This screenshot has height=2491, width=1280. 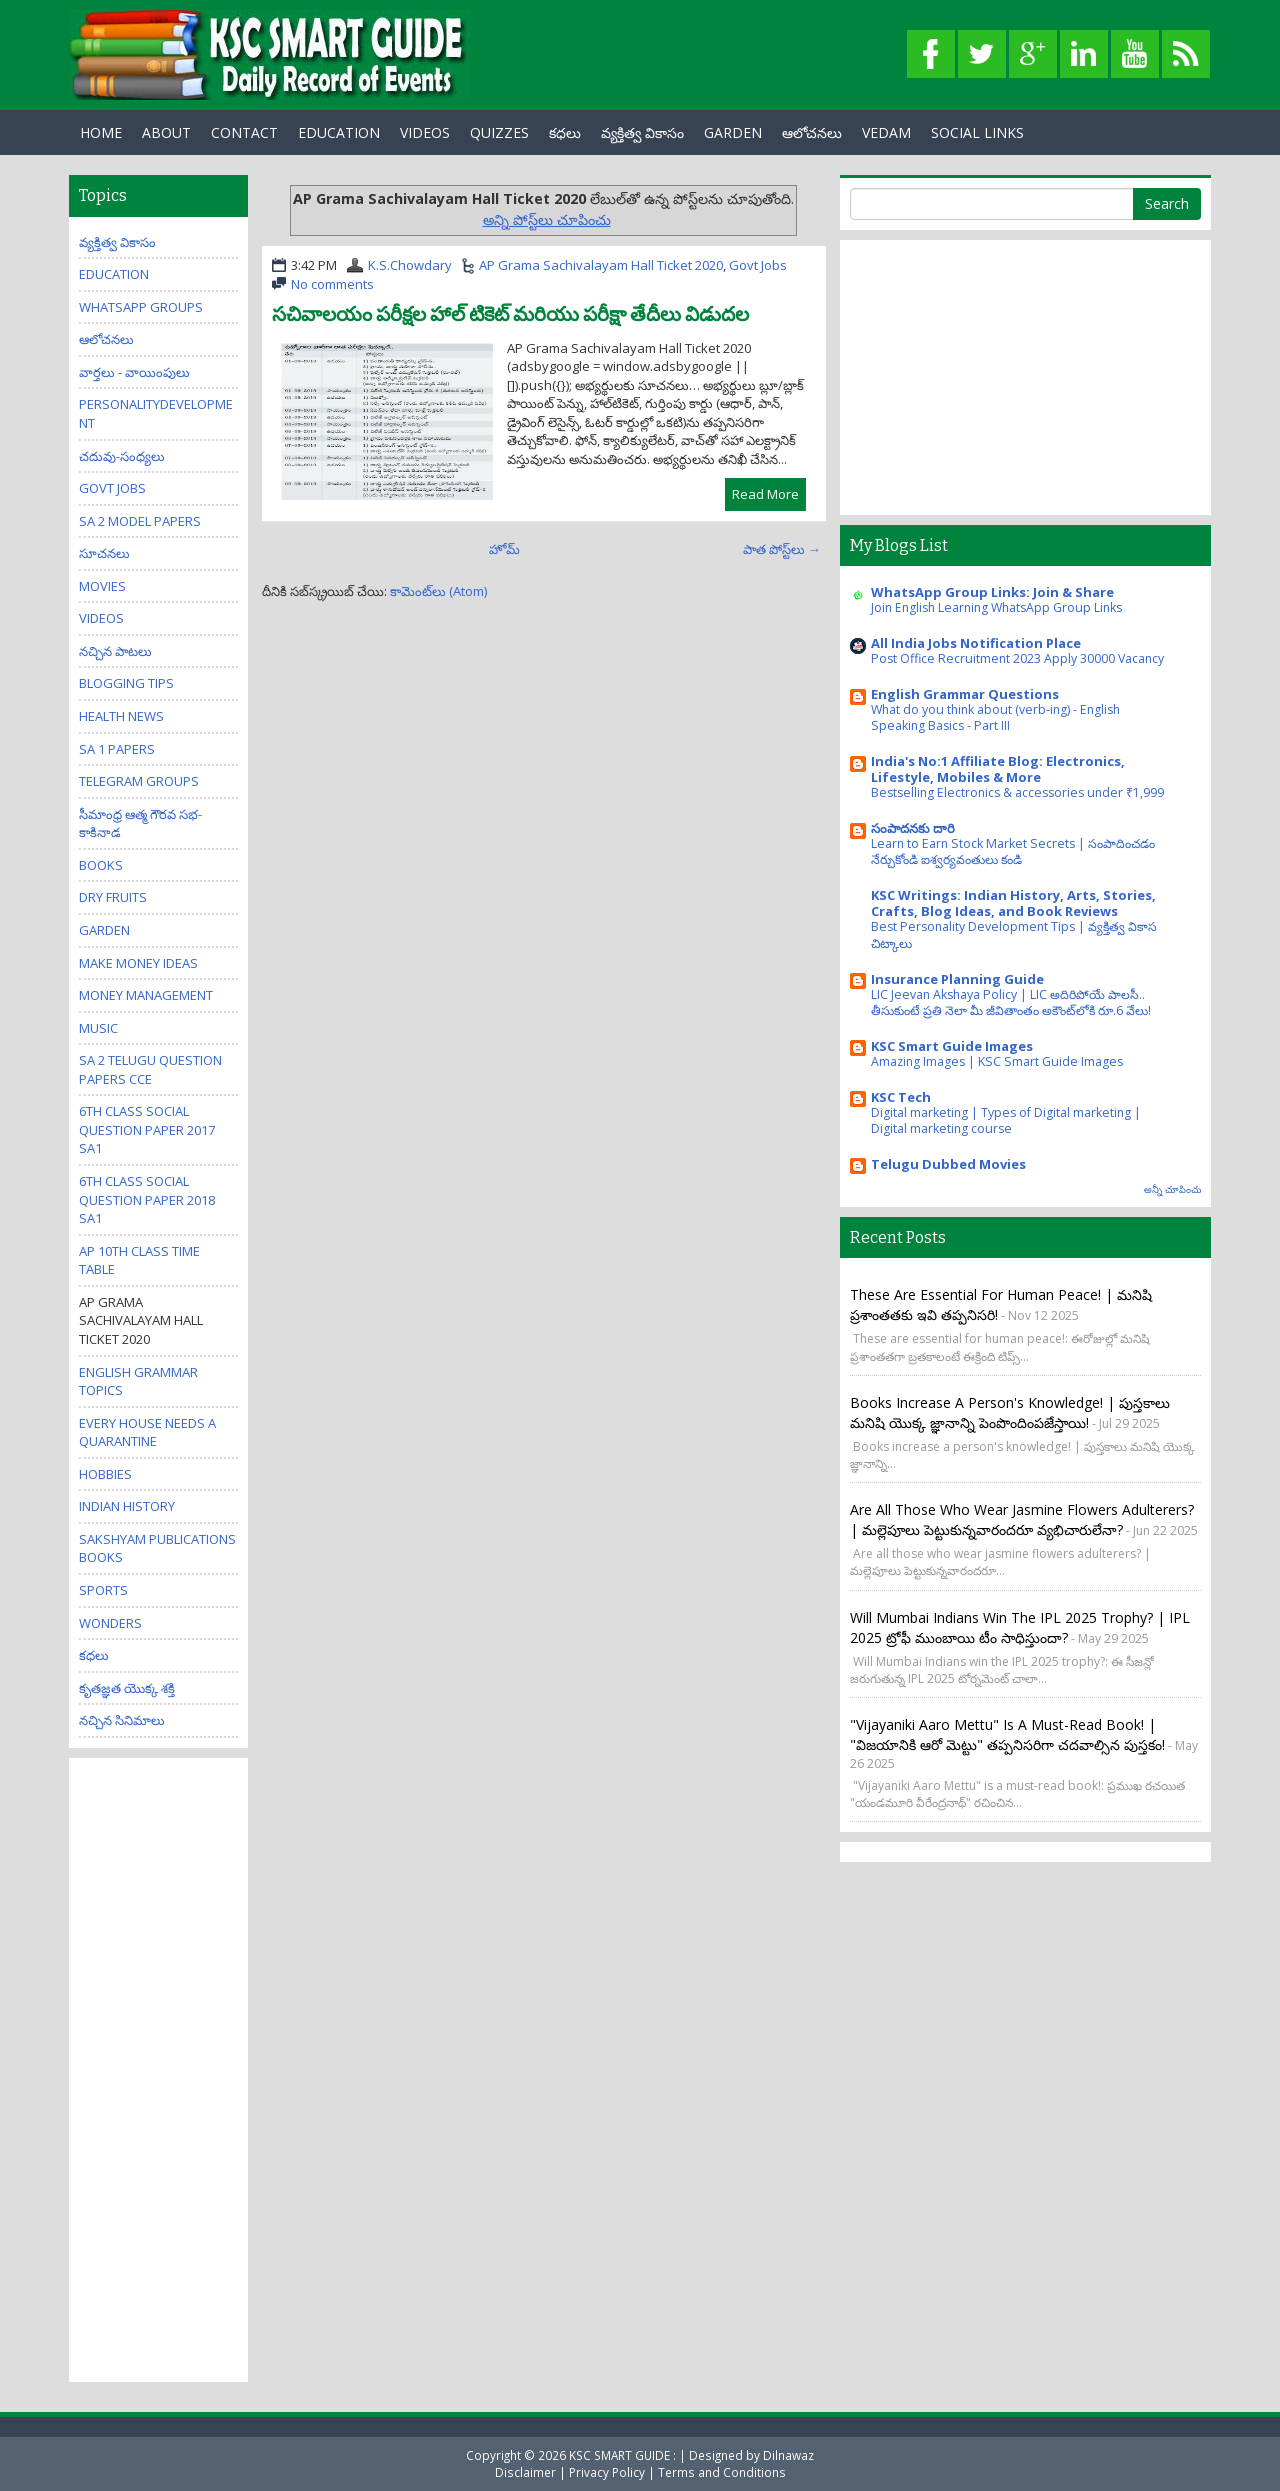 I want to click on Blogging Tips, so click(x=126, y=683).